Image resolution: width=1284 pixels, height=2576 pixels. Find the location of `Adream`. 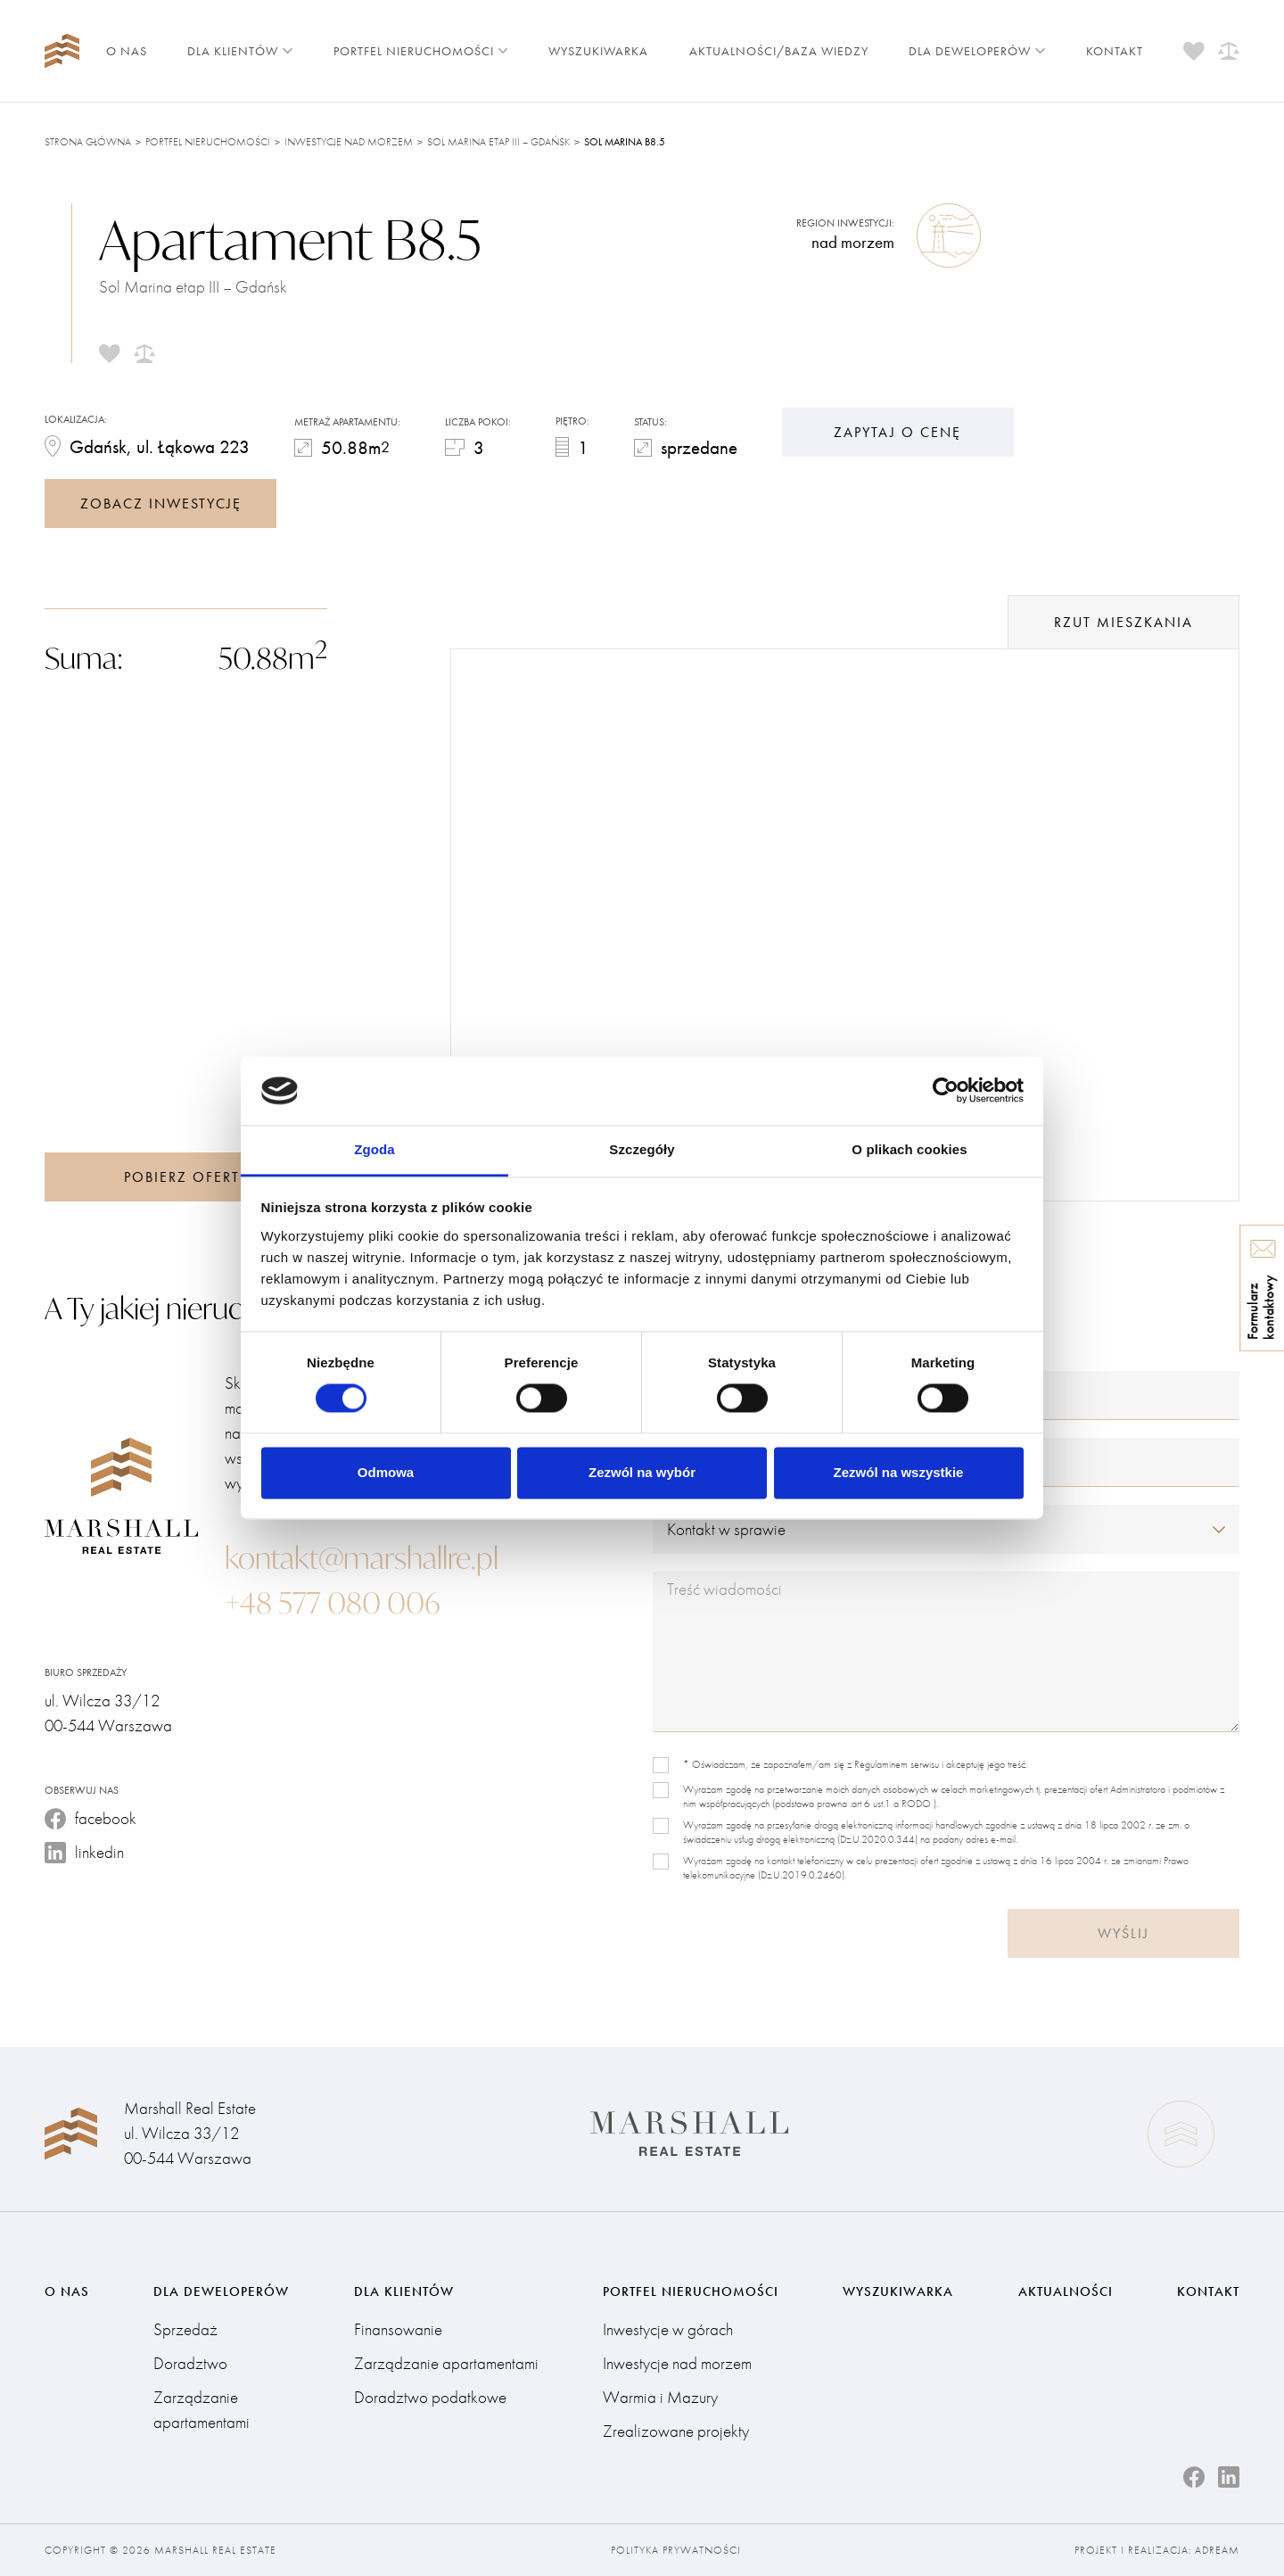

Adream is located at coordinates (1217, 2550).